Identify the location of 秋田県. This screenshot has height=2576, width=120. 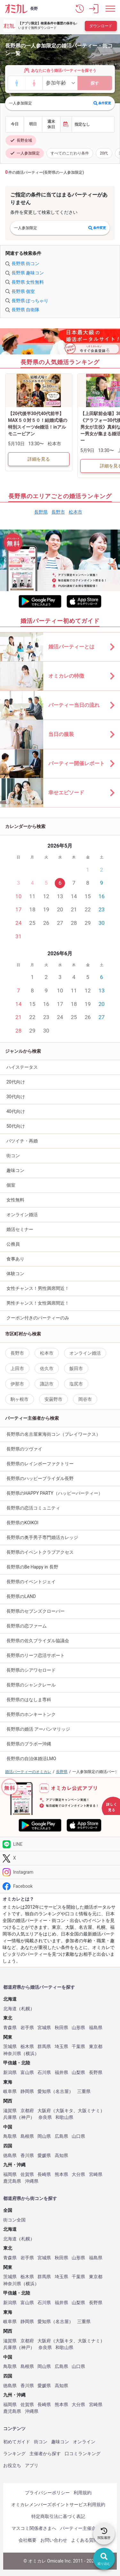
(61, 2027).